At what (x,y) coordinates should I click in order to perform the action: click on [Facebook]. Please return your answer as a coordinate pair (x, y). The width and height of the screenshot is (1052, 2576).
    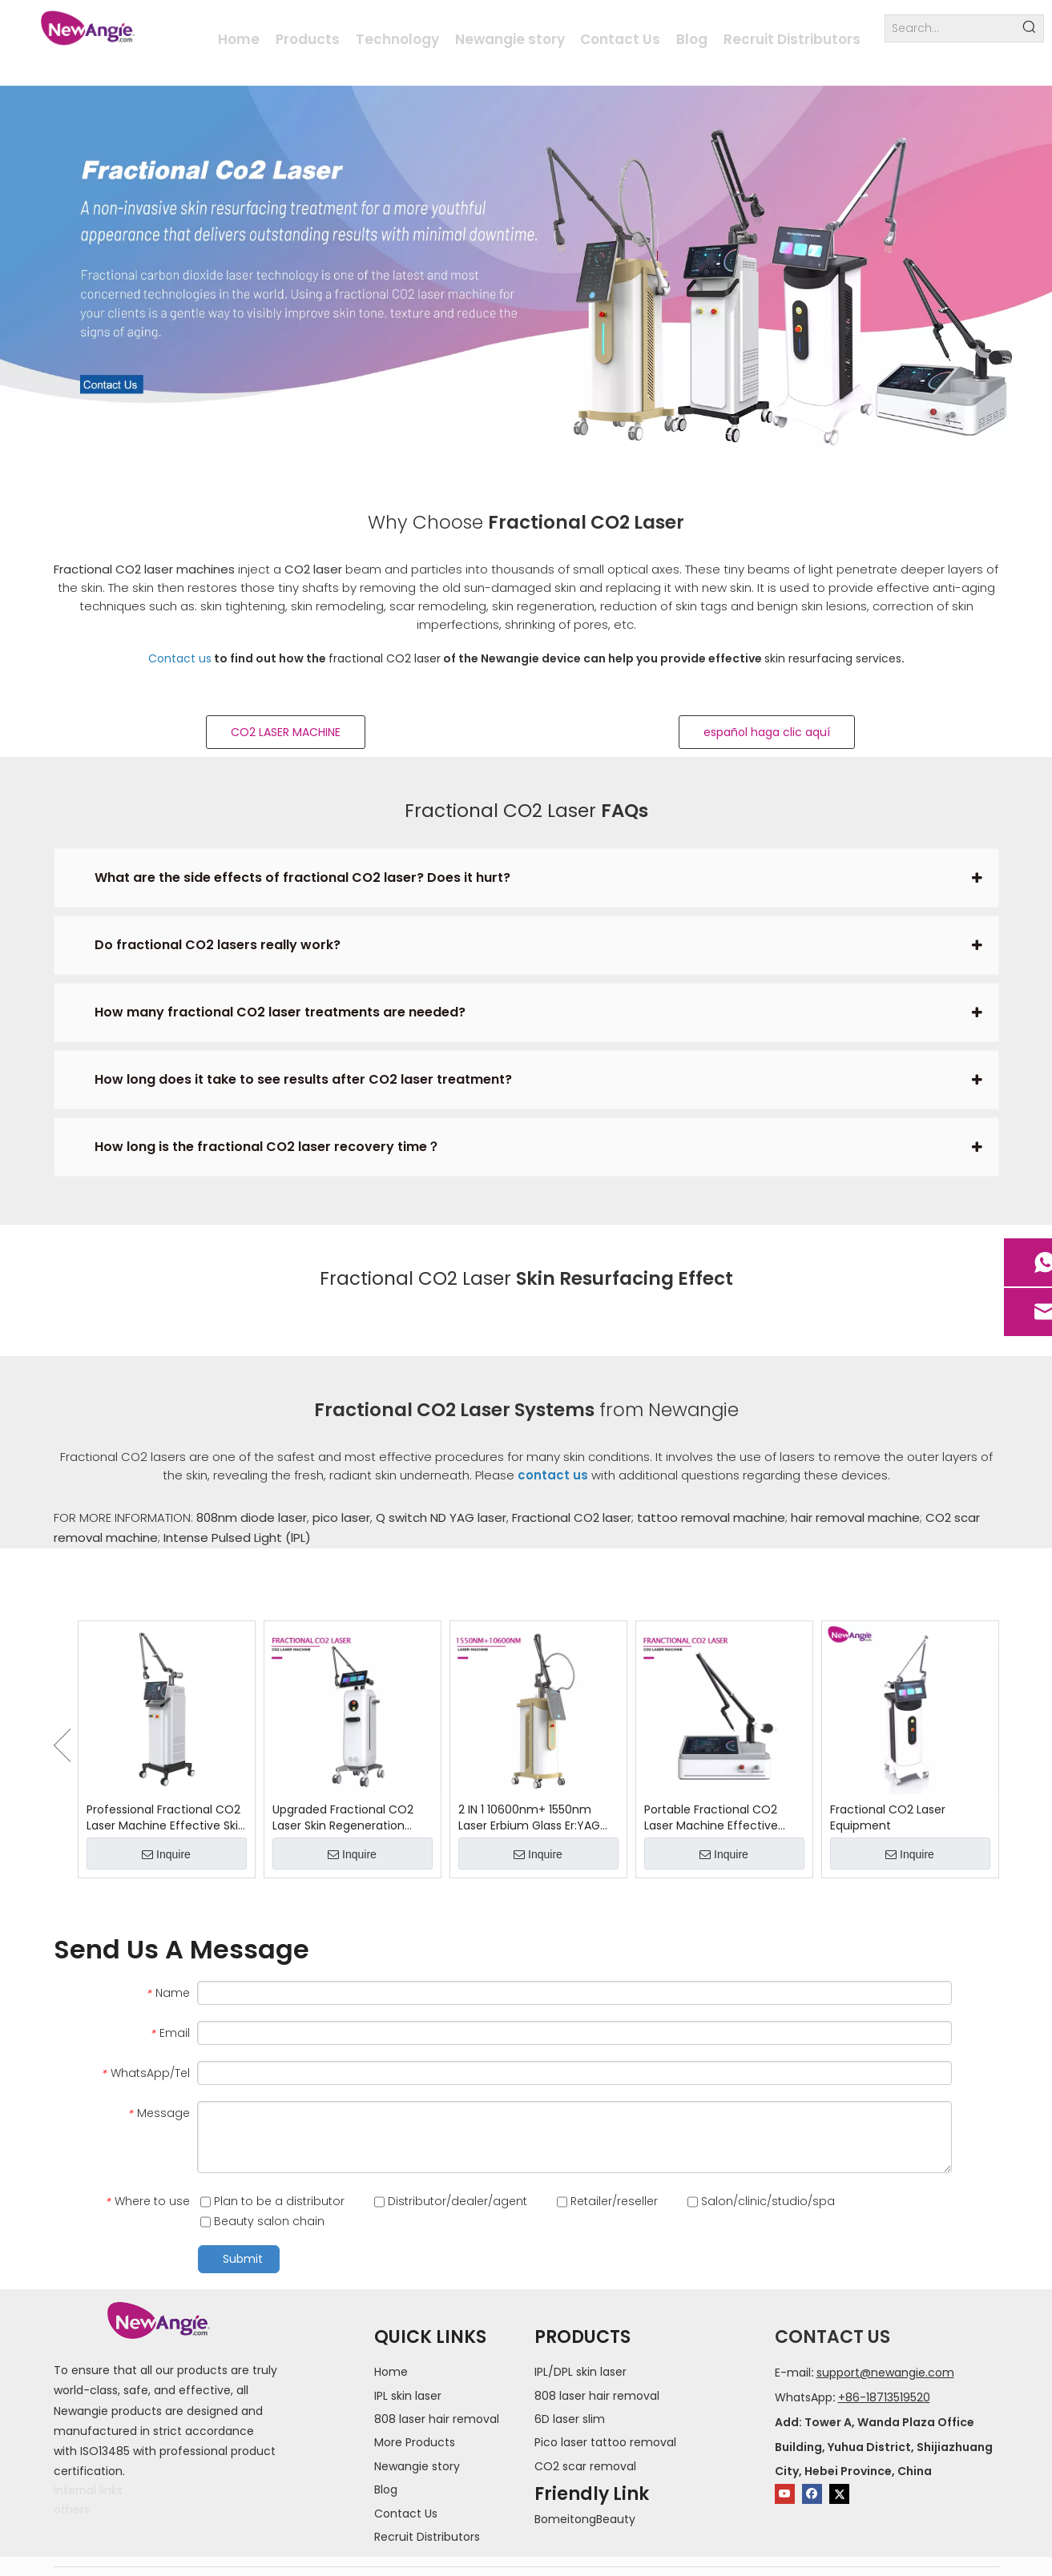
    Looking at the image, I should click on (812, 2494).